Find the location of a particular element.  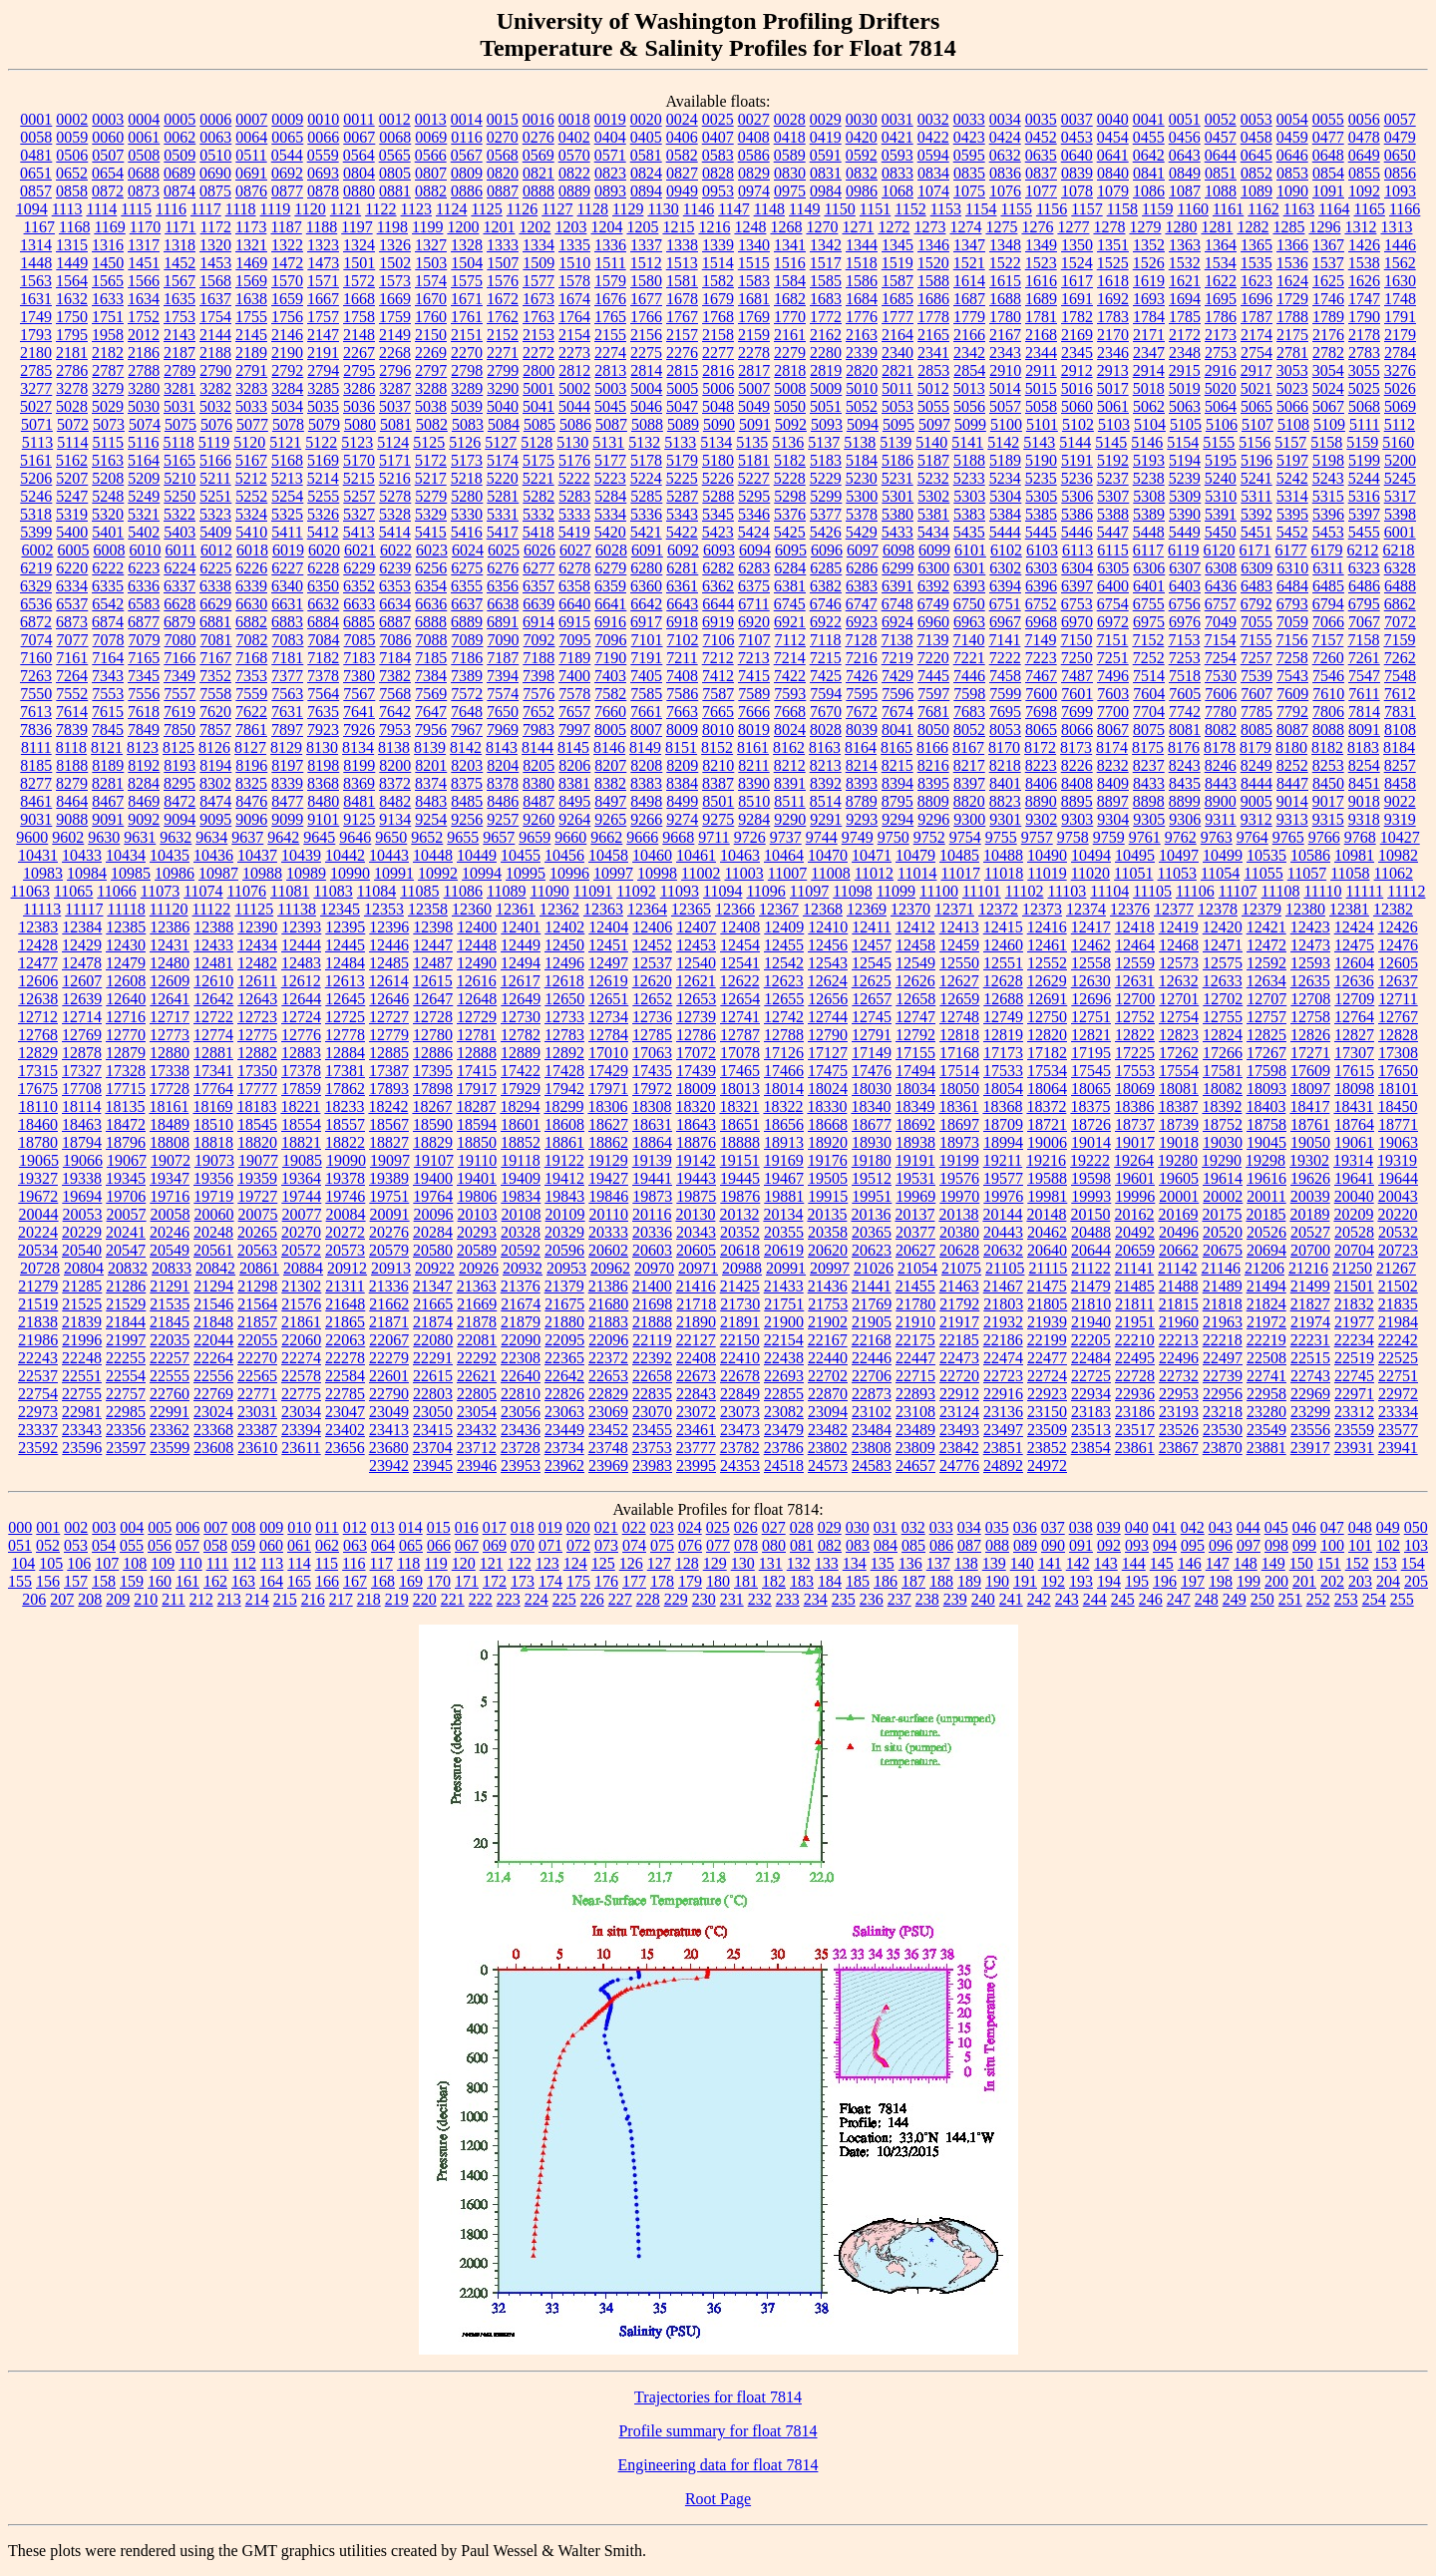

178 is located at coordinates (662, 1581).